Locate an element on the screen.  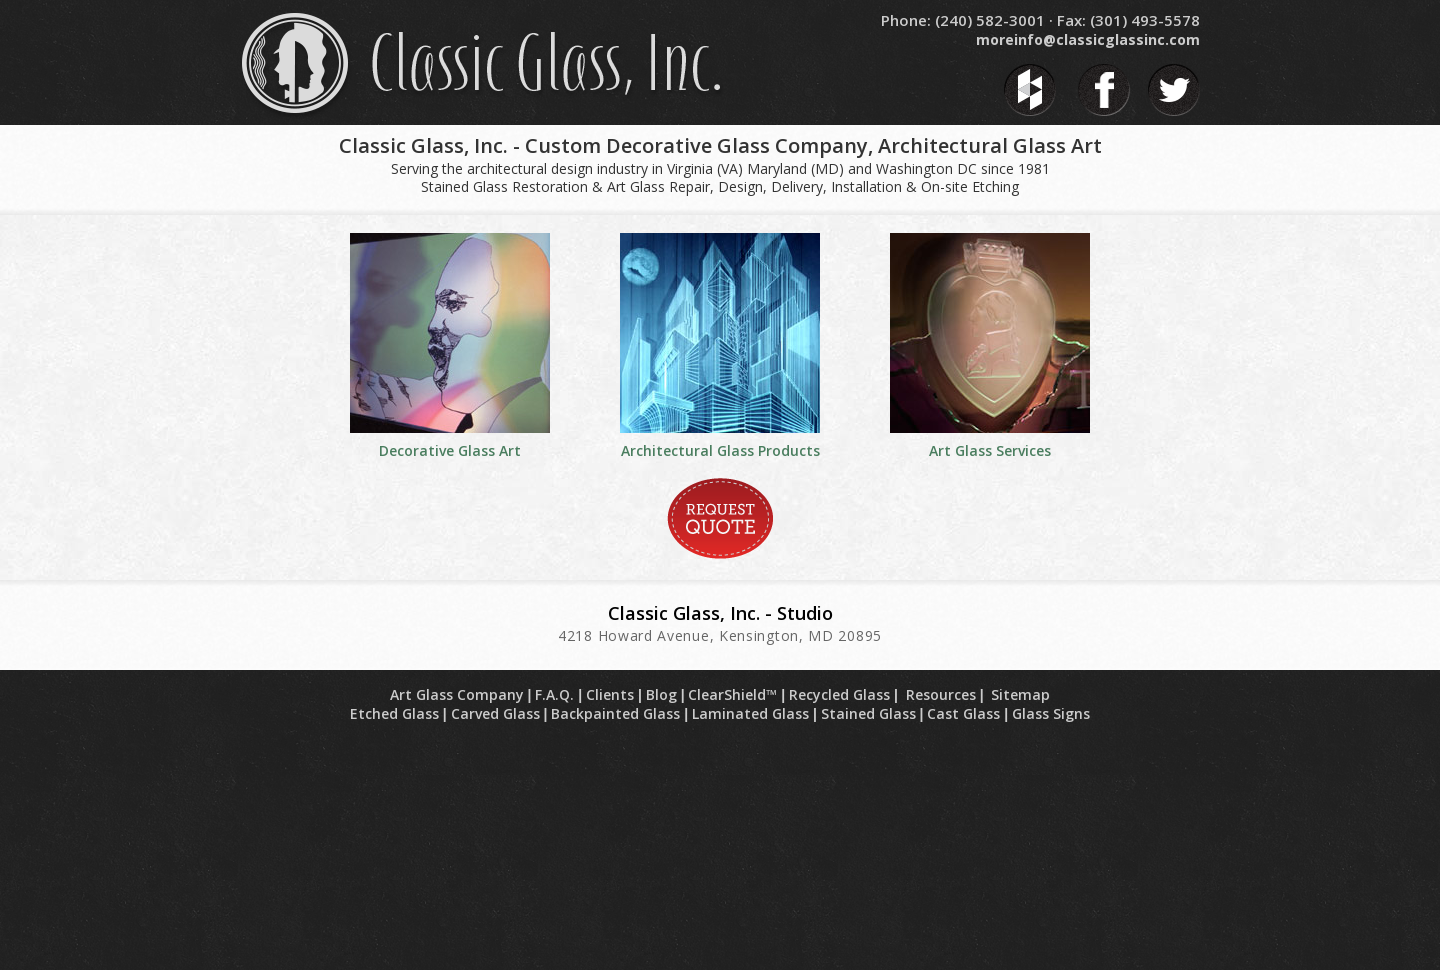
moreinfo@classicglassinc.com is located at coordinates (1088, 39).